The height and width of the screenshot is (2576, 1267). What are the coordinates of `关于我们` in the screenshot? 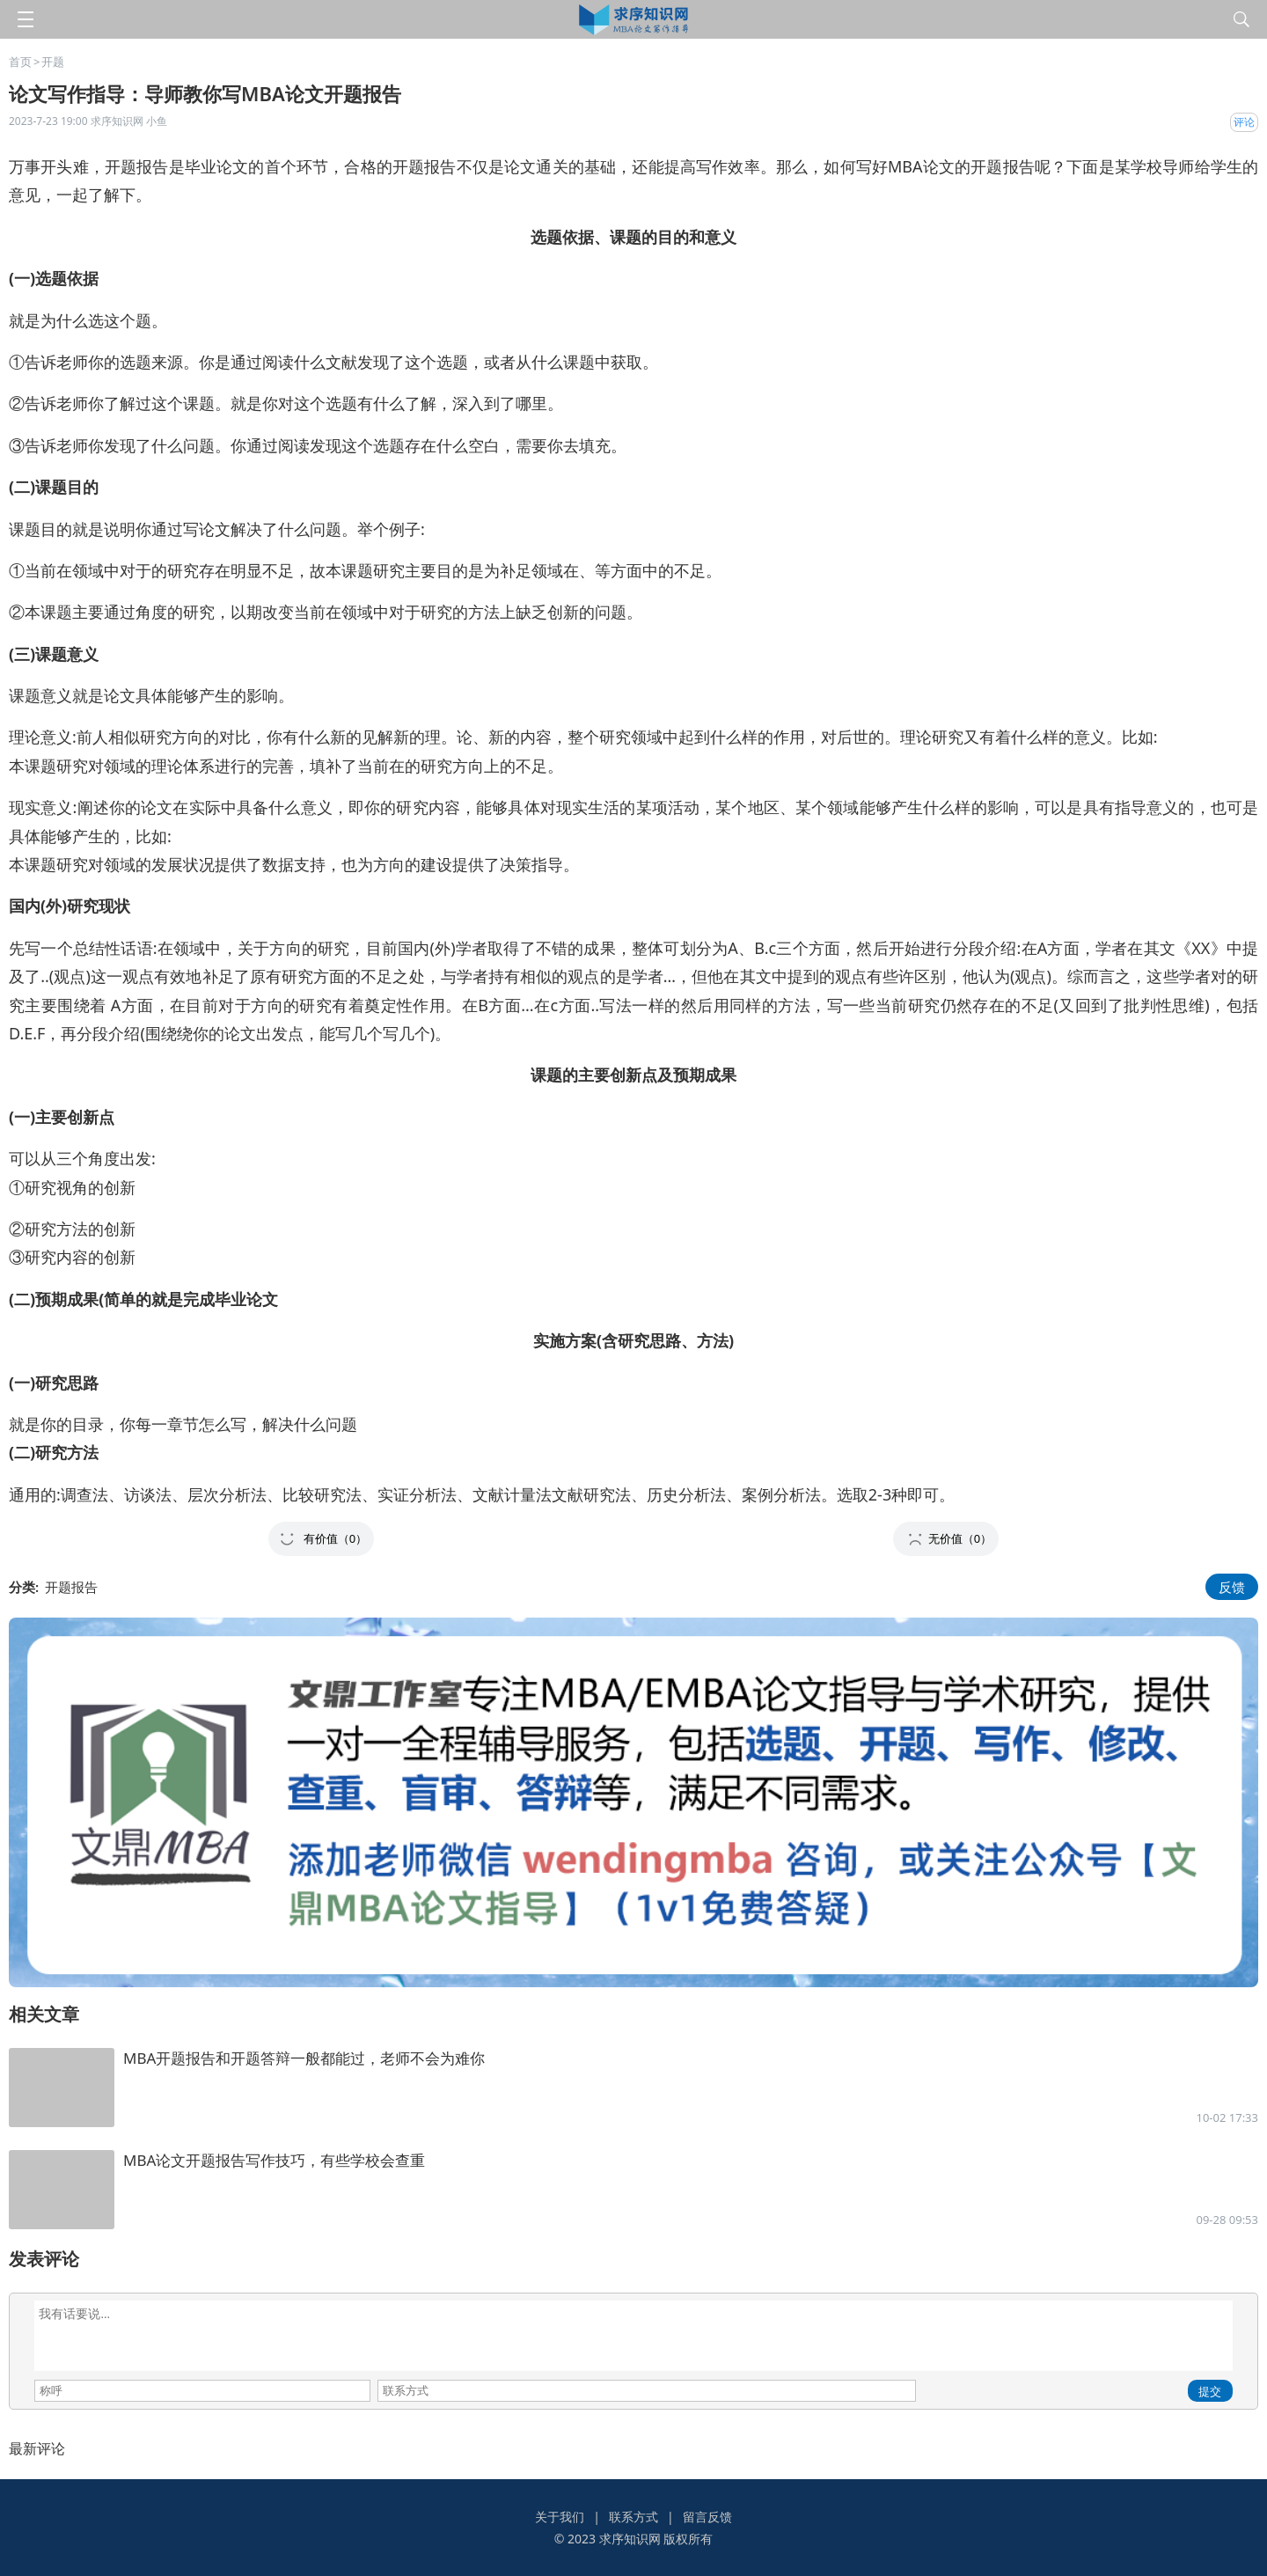 It's located at (559, 2516).